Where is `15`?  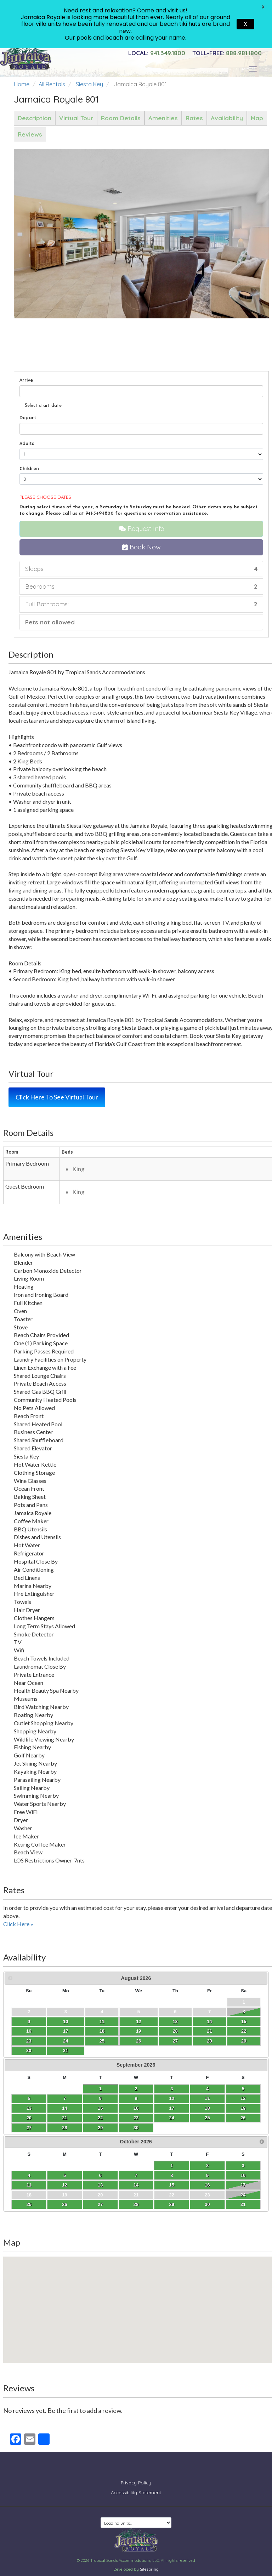 15 is located at coordinates (243, 2021).